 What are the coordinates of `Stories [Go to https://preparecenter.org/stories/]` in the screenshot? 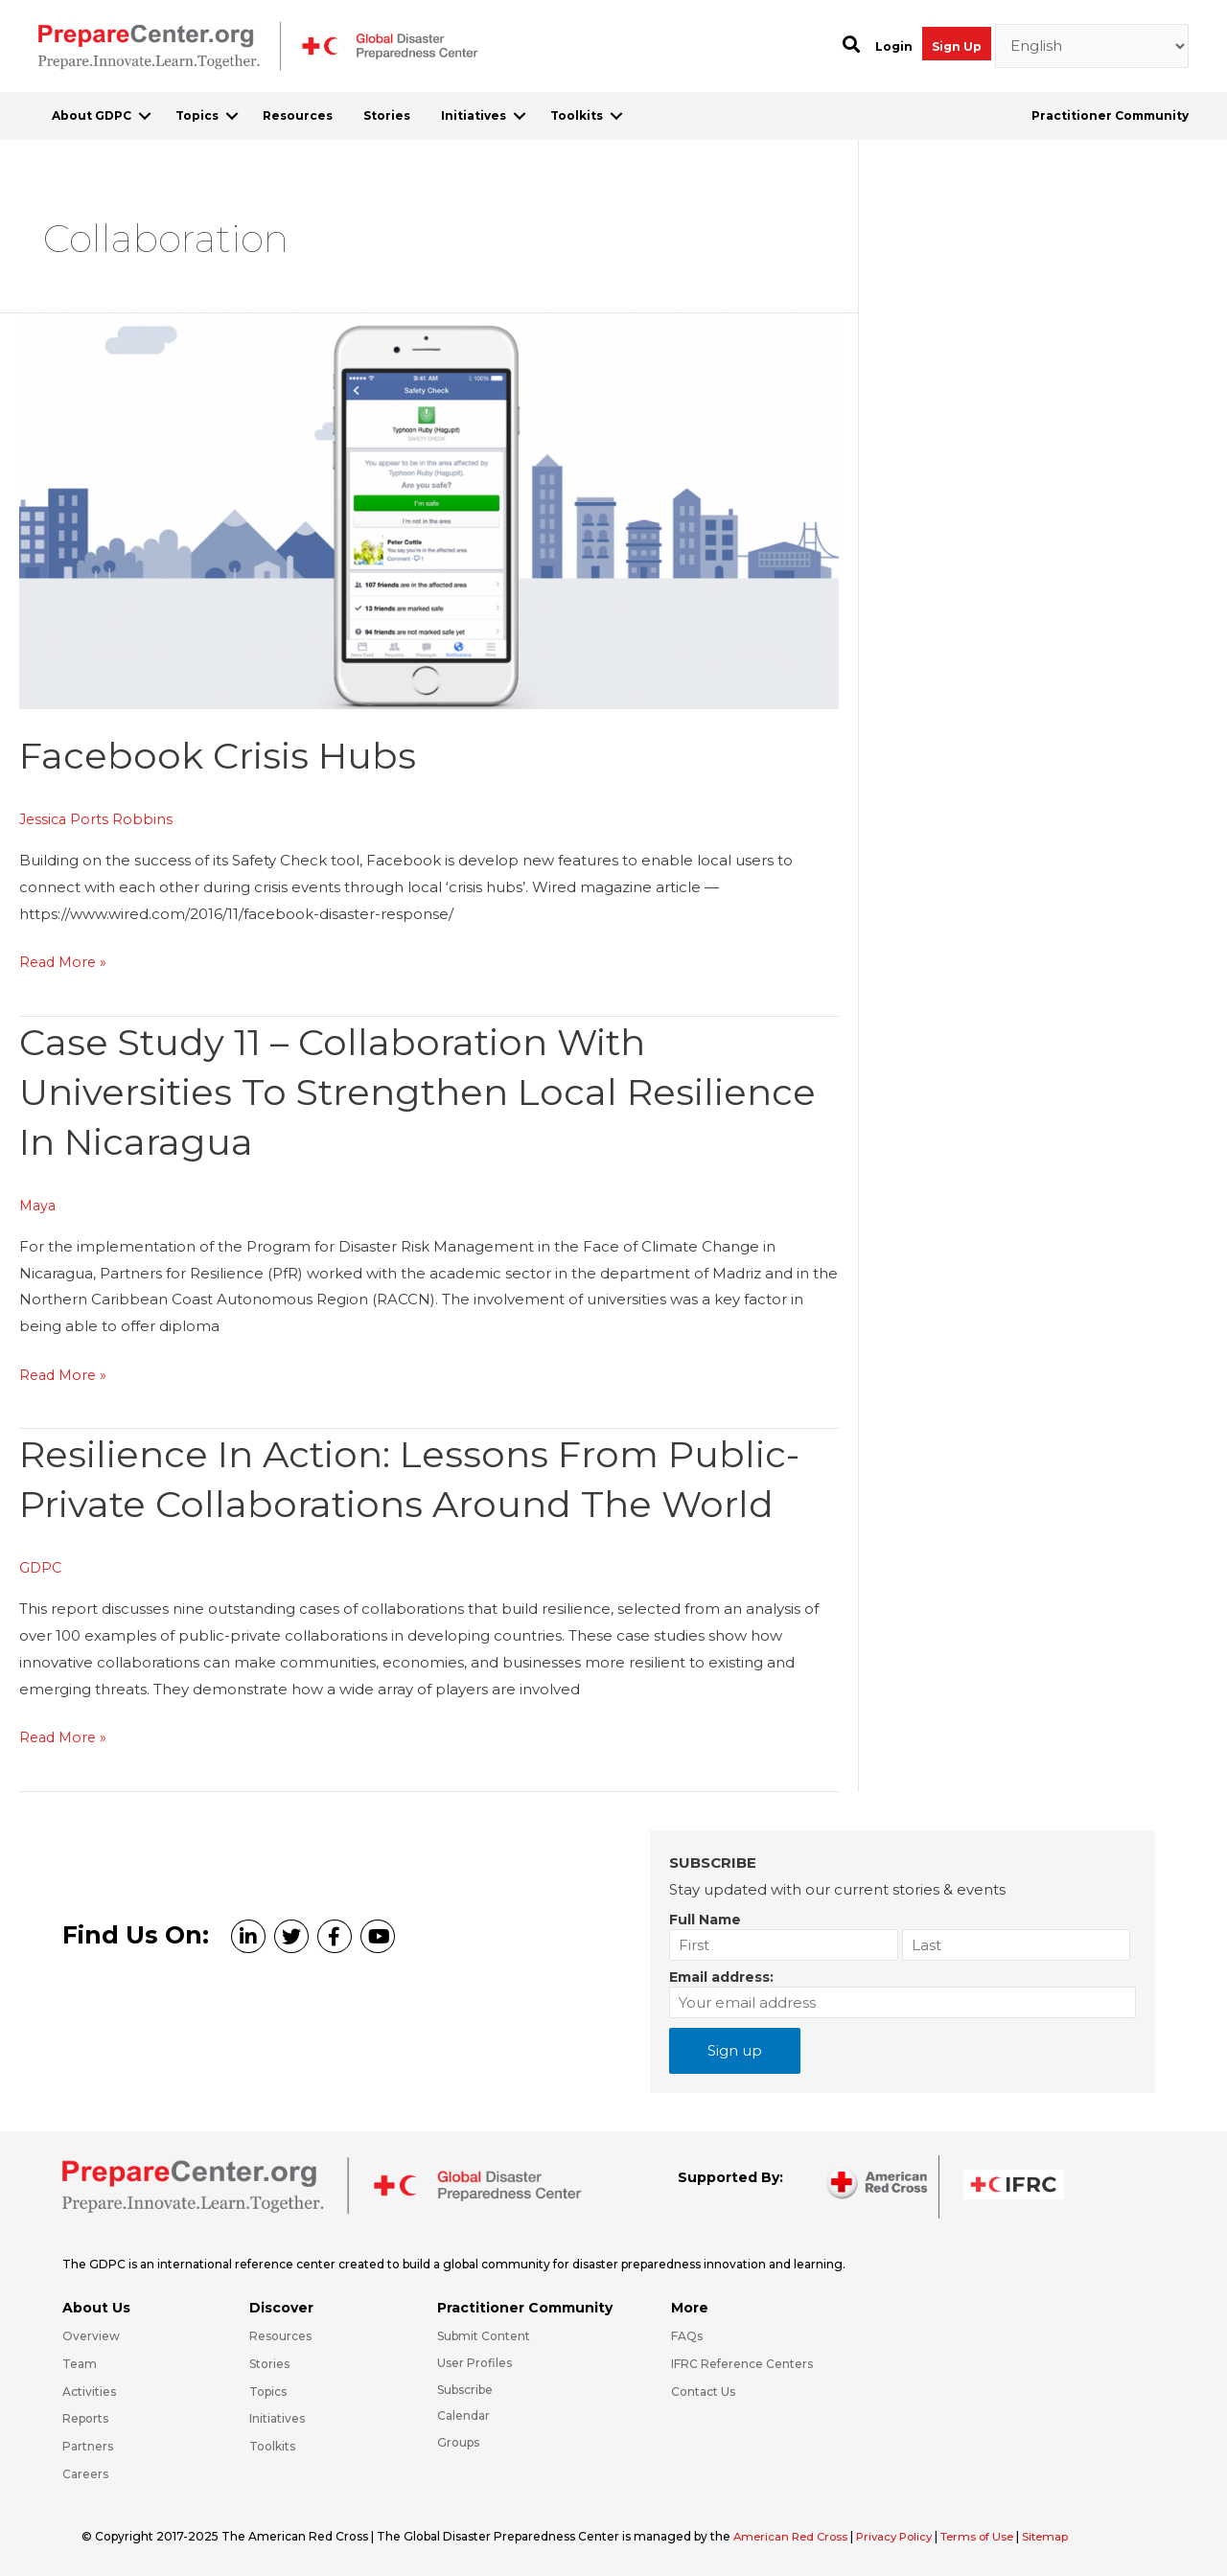 It's located at (269, 2364).